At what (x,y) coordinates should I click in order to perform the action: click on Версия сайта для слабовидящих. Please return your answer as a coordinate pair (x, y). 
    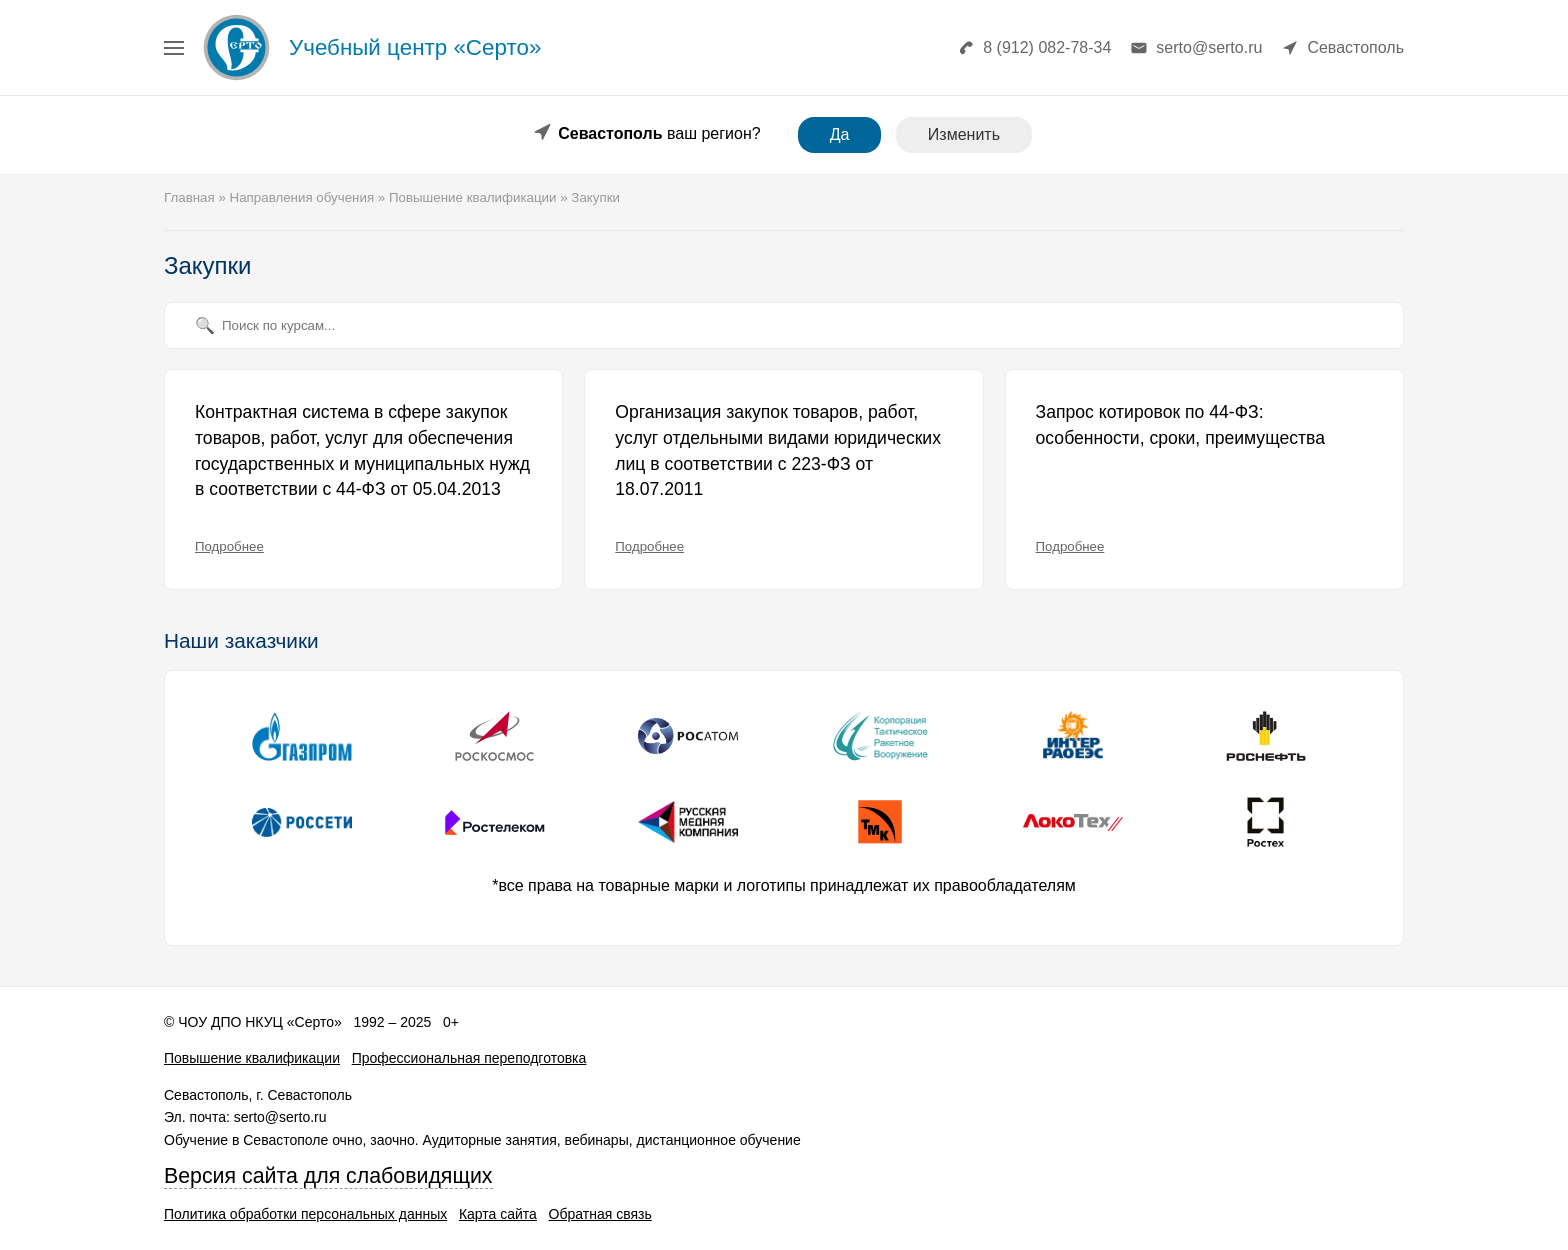
    Looking at the image, I should click on (328, 1176).